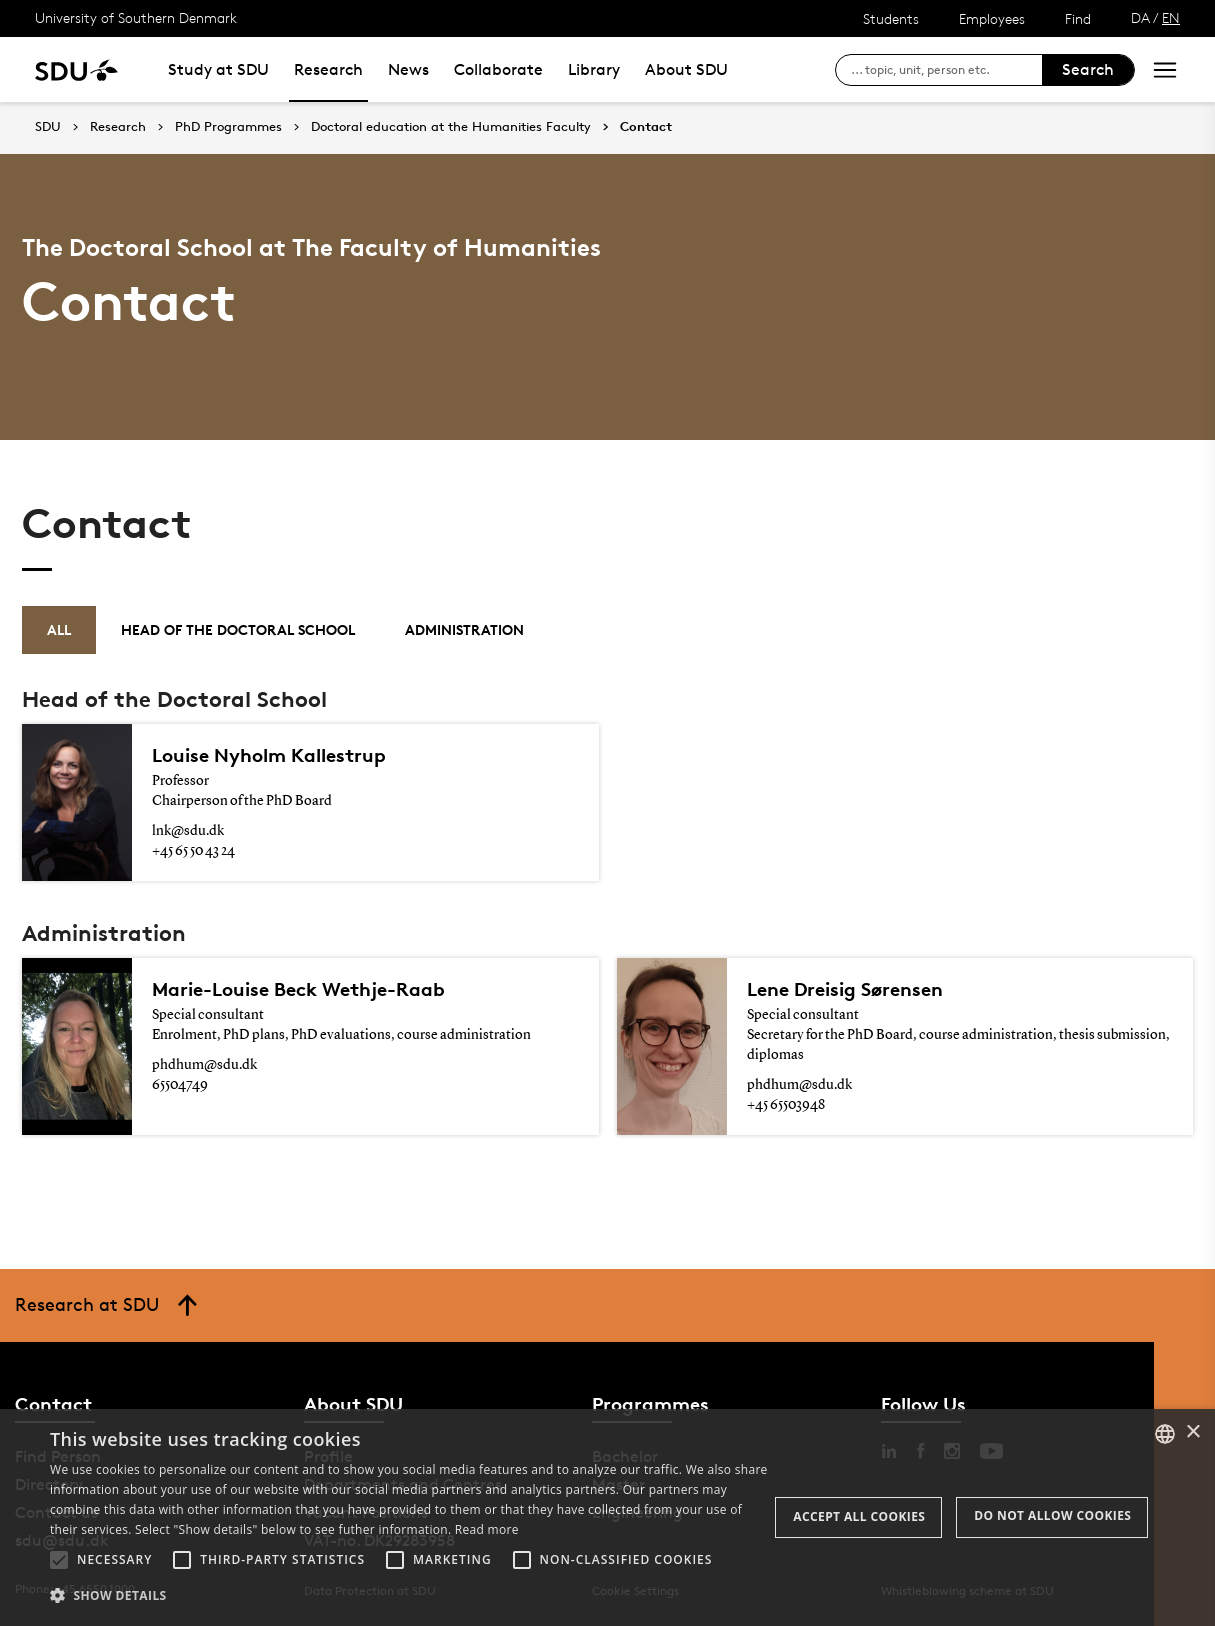 The height and width of the screenshot is (1626, 1215). Describe the element at coordinates (180, 1085) in the screenshot. I see `65504749` at that location.